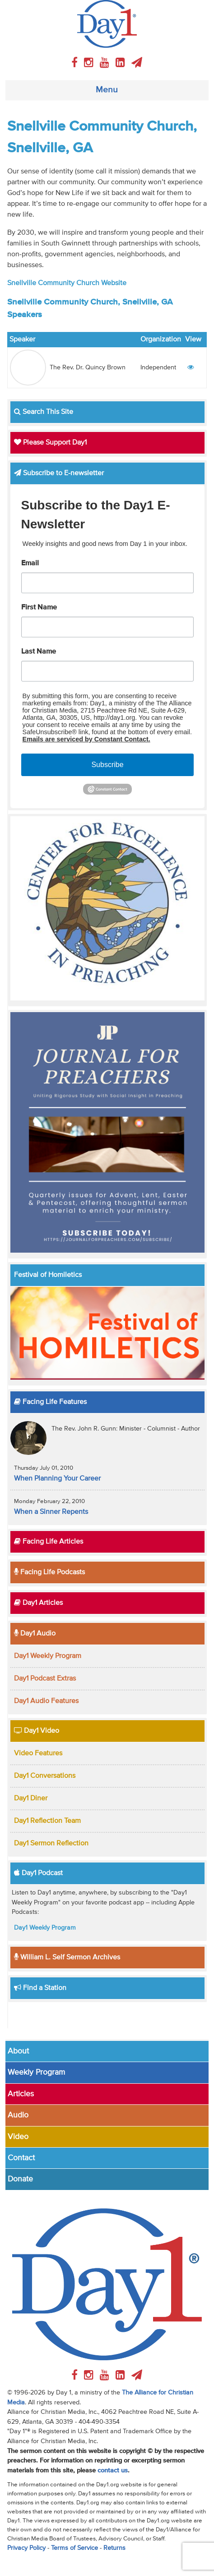 This screenshot has width=214, height=2576. Describe the element at coordinates (30, 563) in the screenshot. I see `Email` at that location.